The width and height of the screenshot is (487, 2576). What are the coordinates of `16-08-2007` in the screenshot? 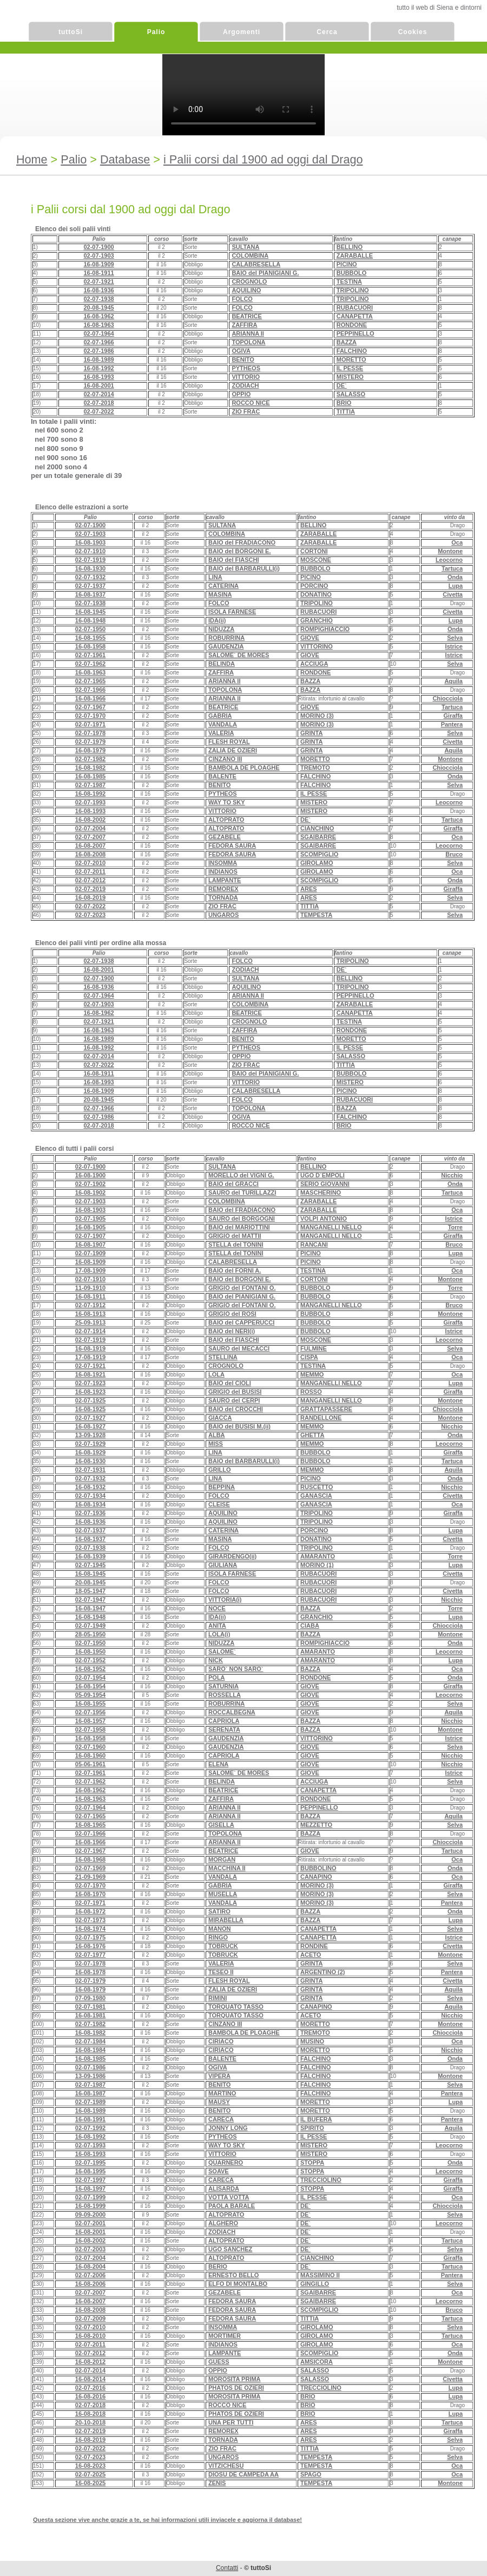 It's located at (90, 845).